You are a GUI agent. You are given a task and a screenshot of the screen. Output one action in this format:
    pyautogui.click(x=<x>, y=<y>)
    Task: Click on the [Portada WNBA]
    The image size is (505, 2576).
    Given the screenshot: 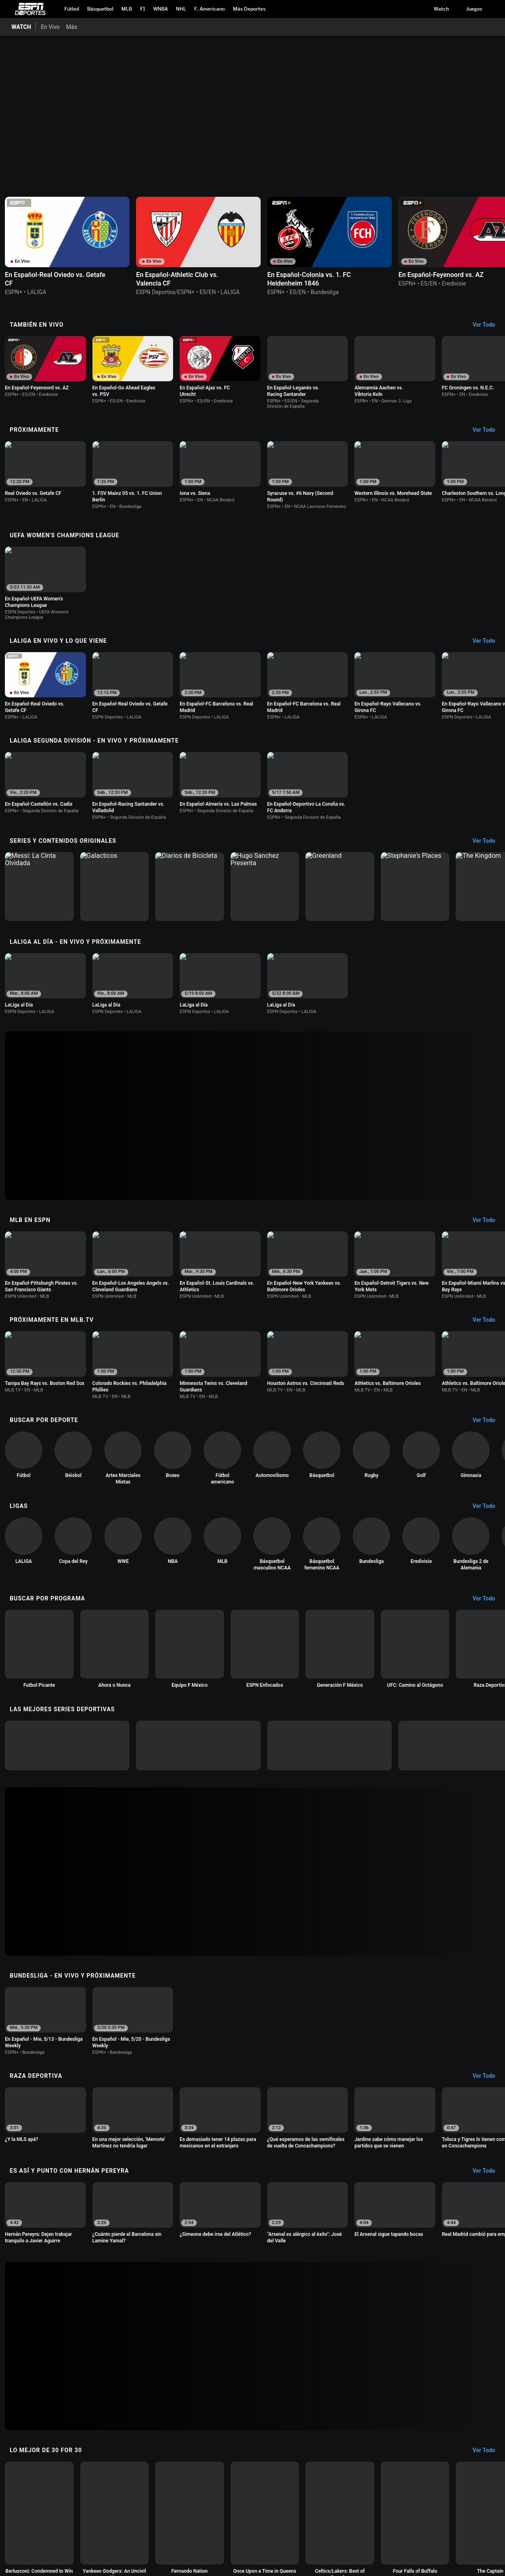 What is the action you would take?
    pyautogui.click(x=160, y=9)
    